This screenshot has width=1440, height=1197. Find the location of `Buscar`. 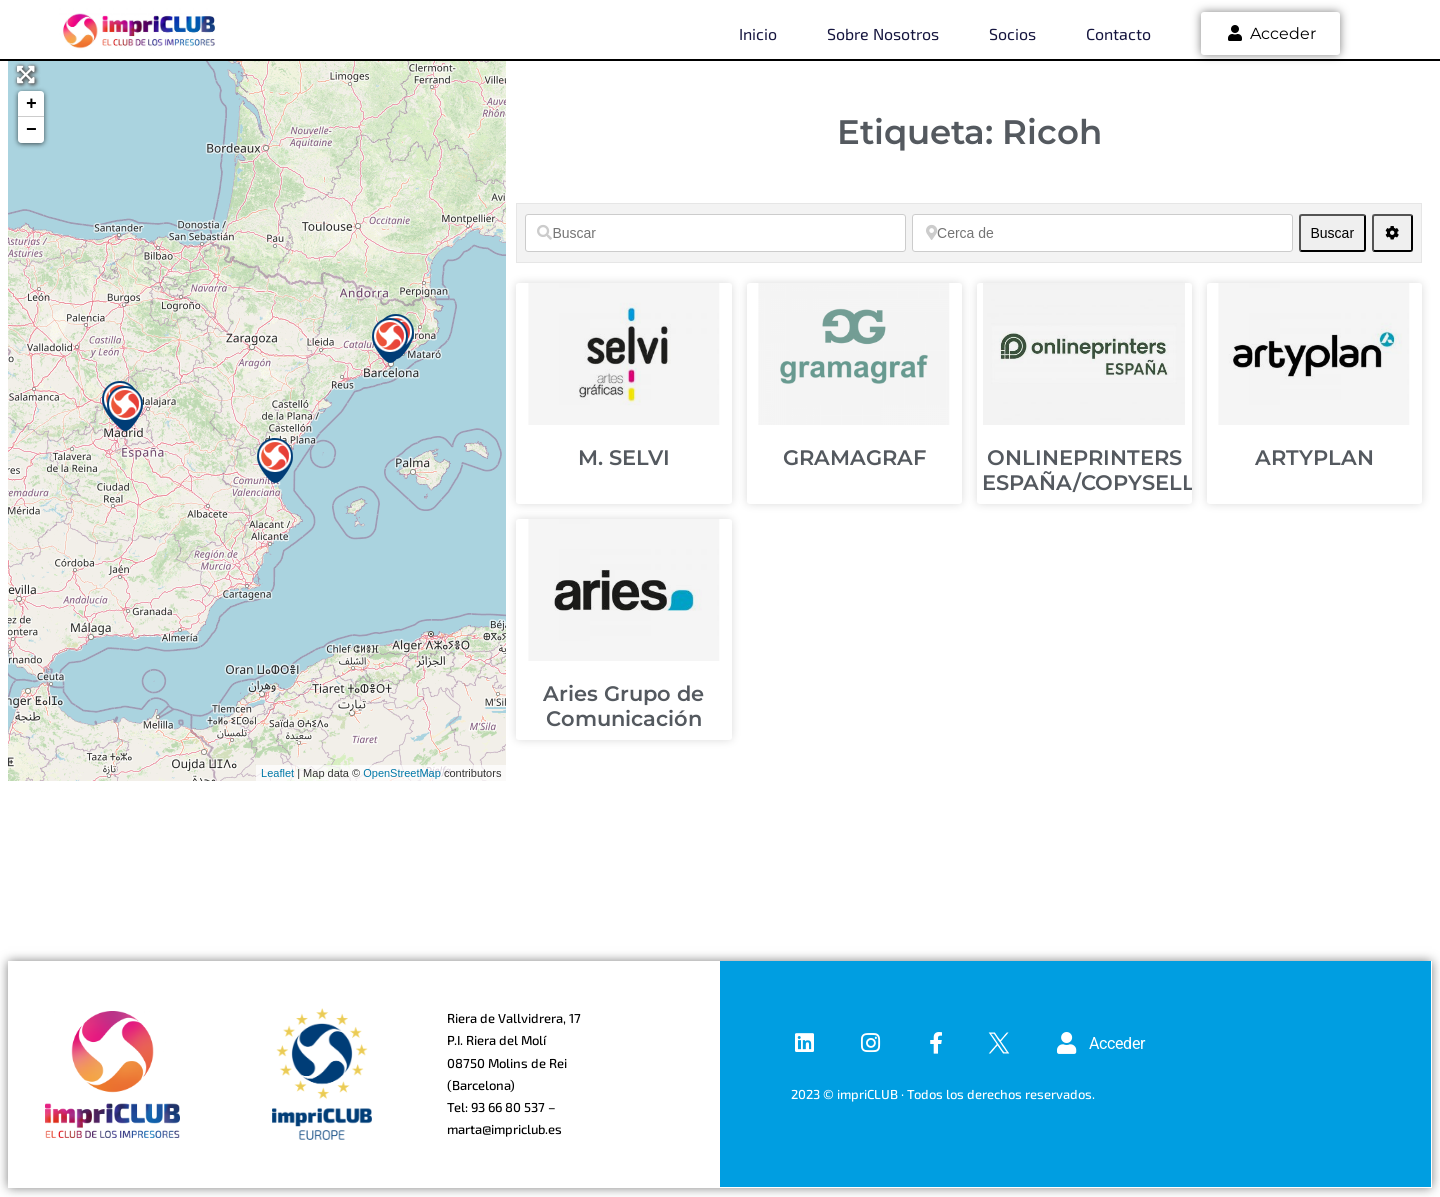

Buscar is located at coordinates (1337, 232).